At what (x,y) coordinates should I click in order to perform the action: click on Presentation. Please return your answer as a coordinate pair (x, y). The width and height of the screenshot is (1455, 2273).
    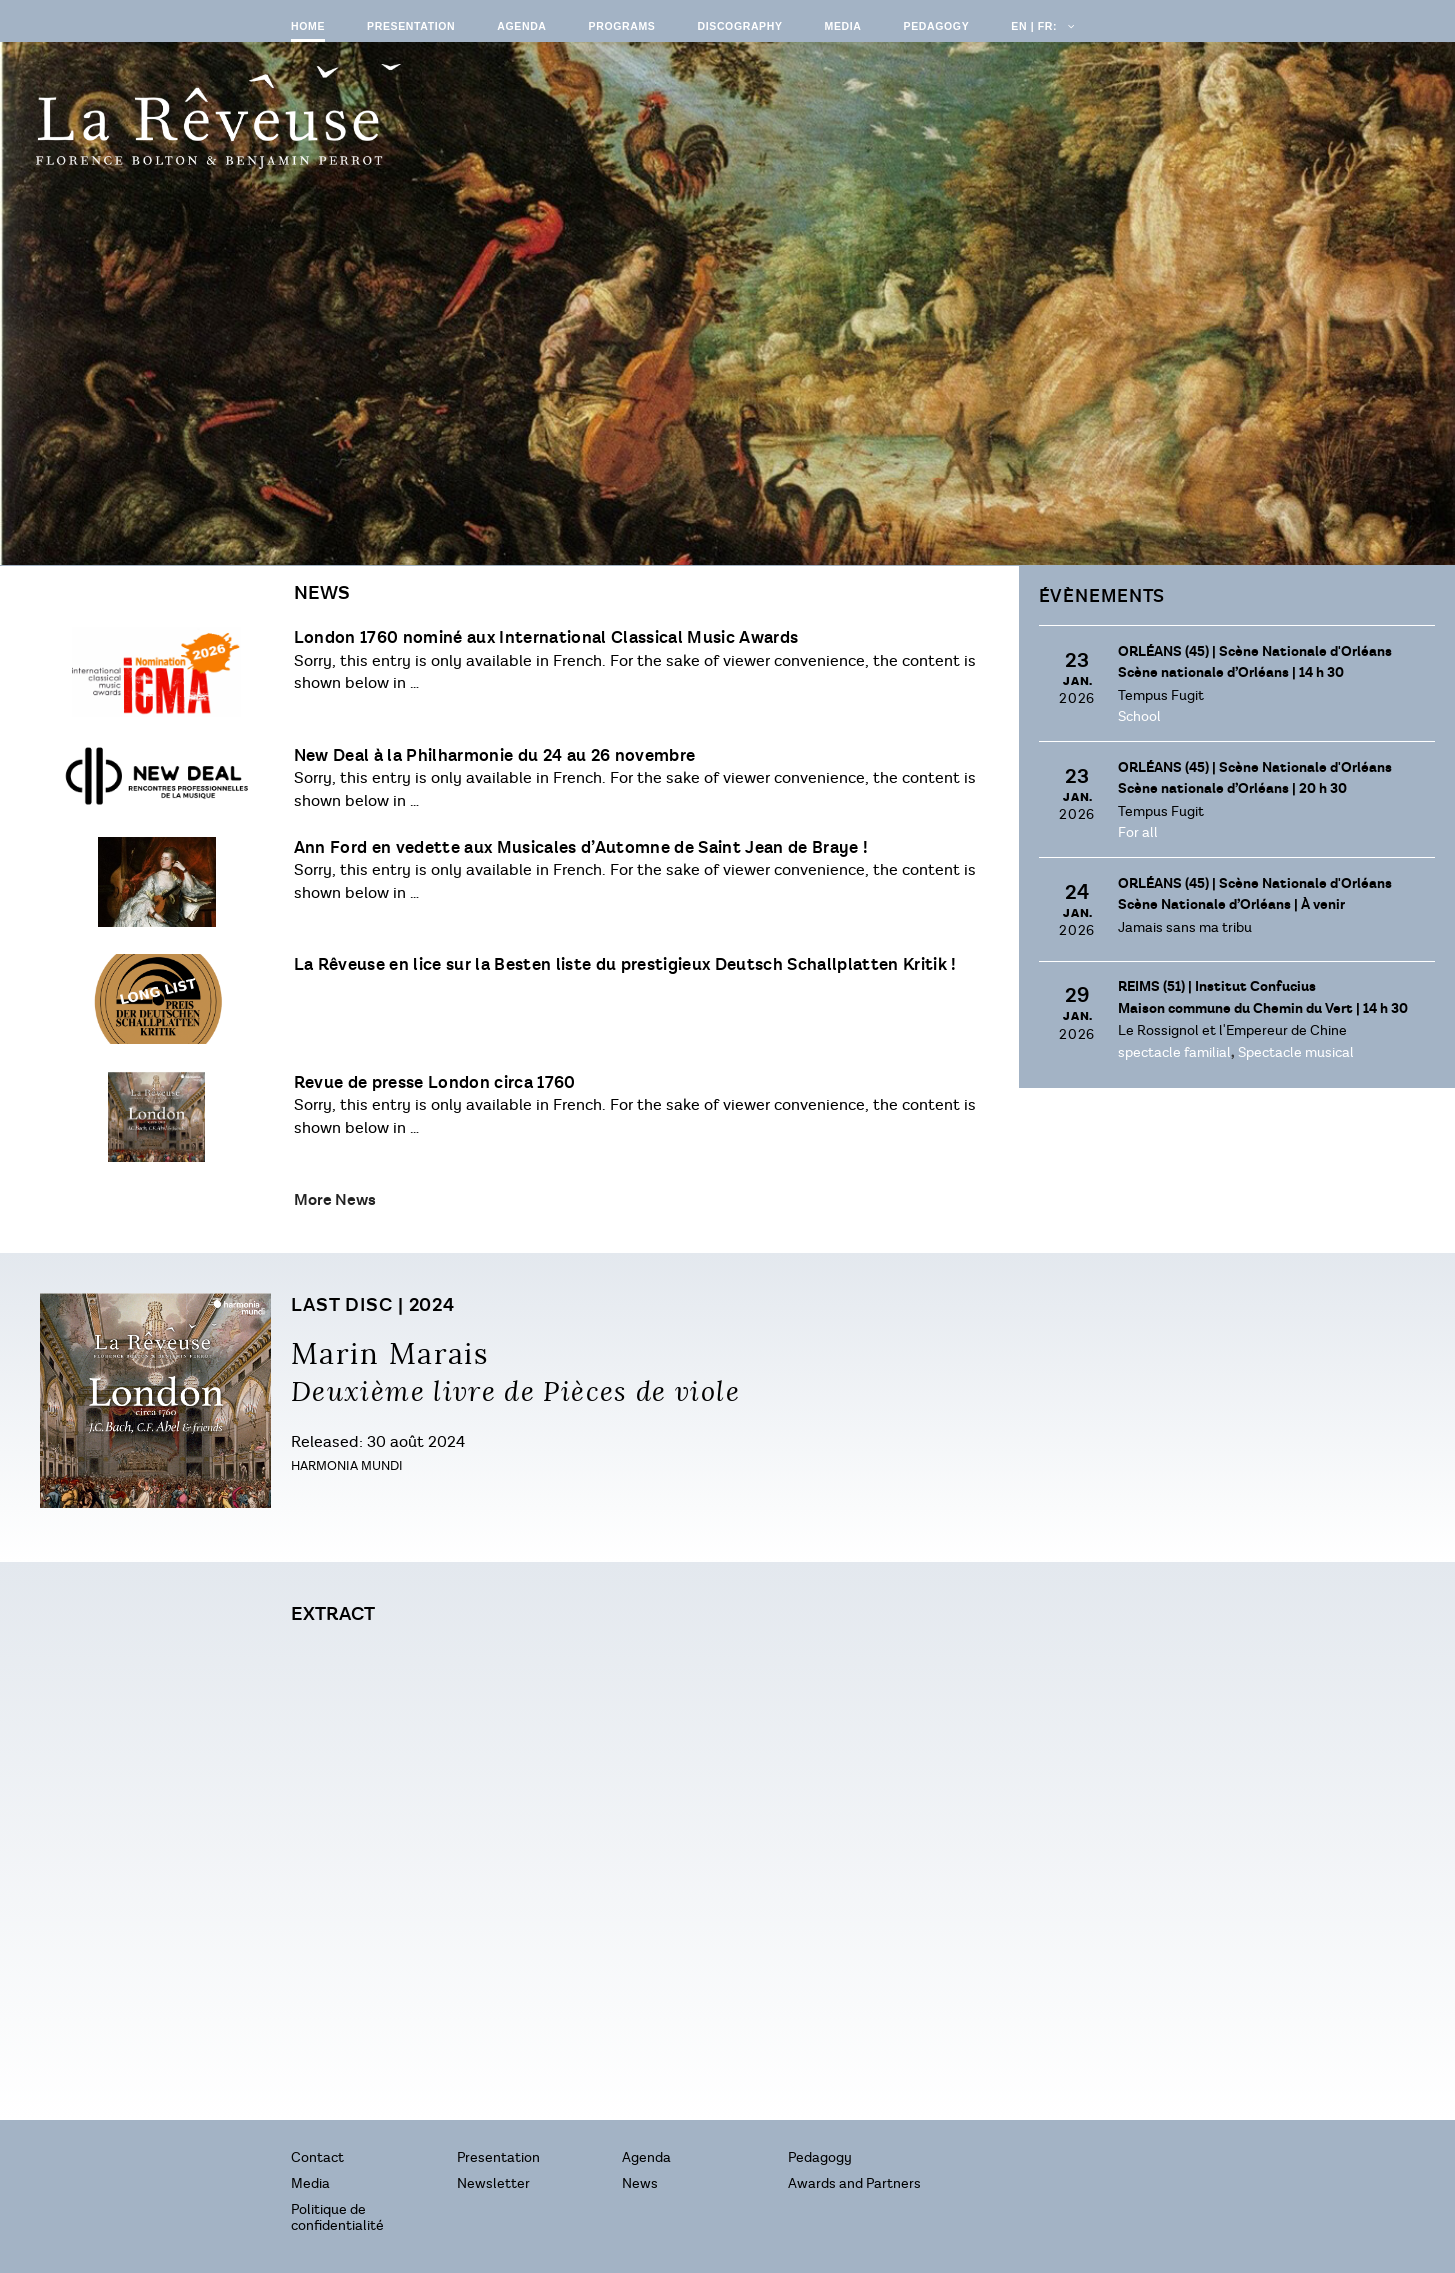
    Looking at the image, I should click on (411, 26).